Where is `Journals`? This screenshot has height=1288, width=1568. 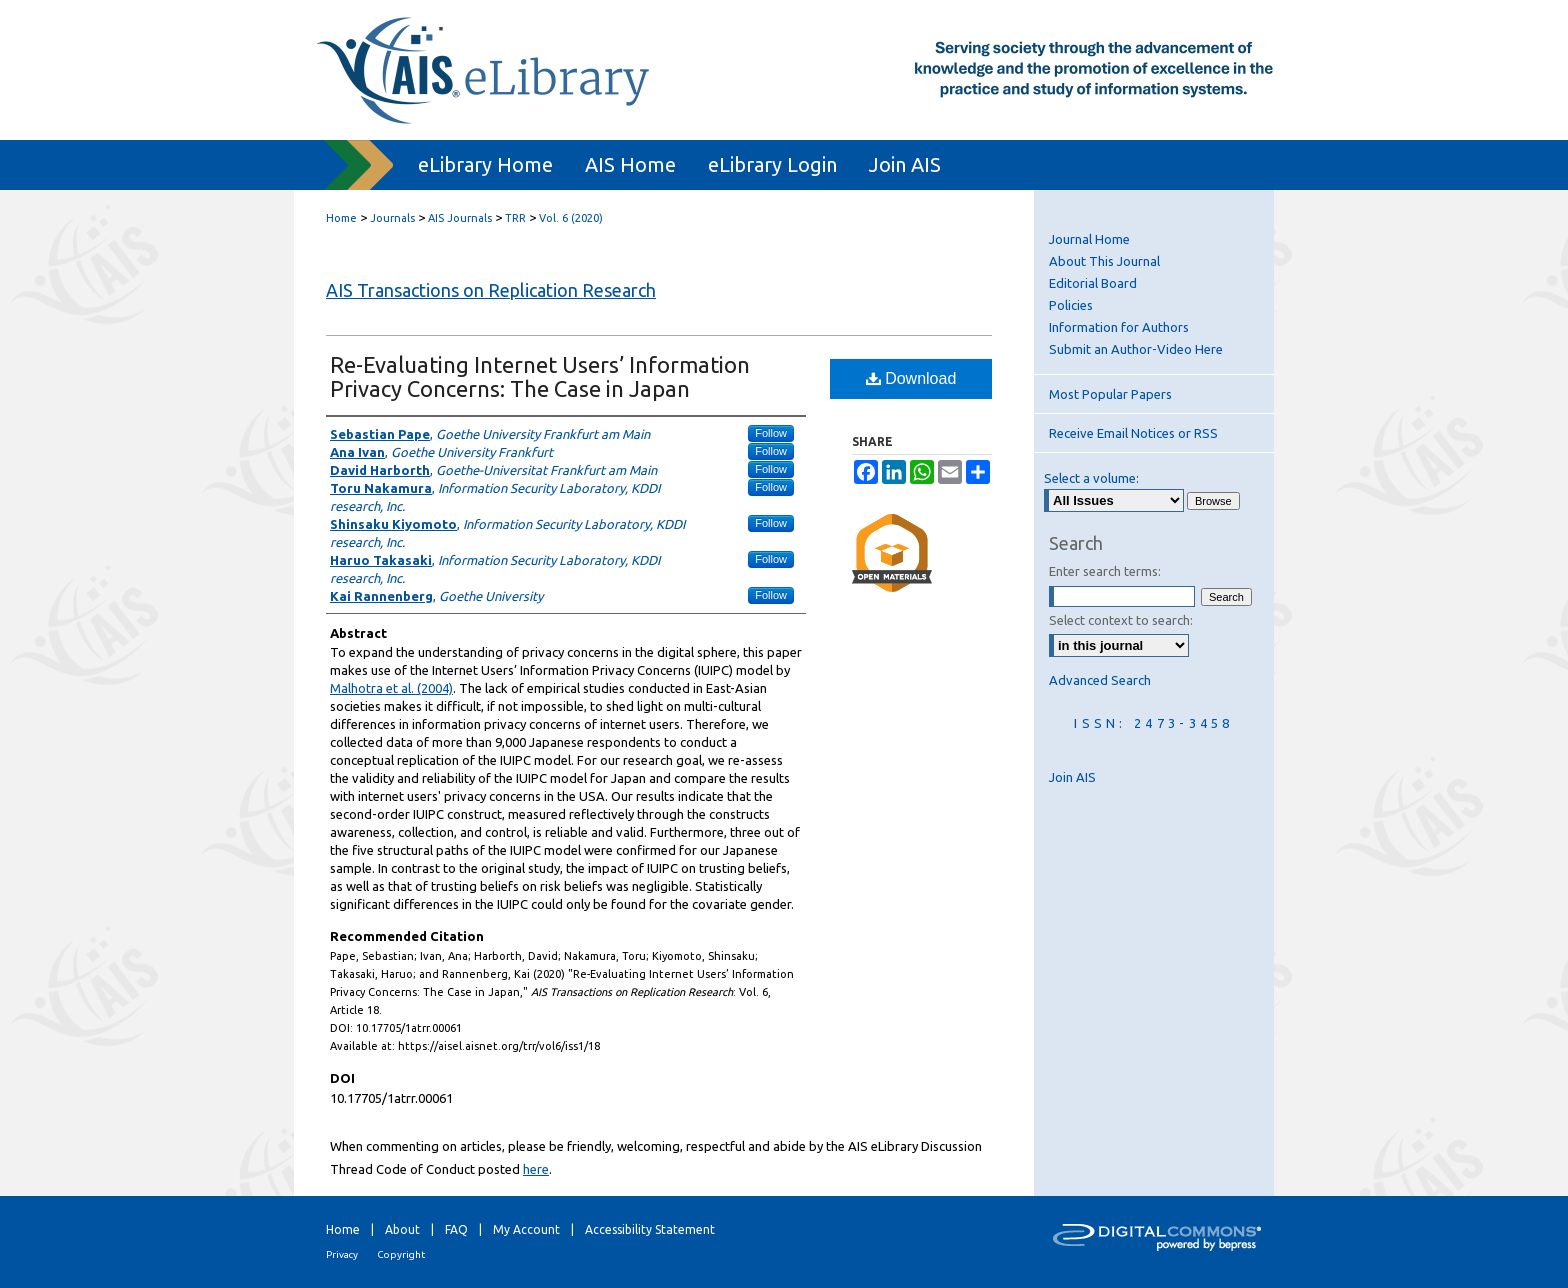
Journals is located at coordinates (392, 218).